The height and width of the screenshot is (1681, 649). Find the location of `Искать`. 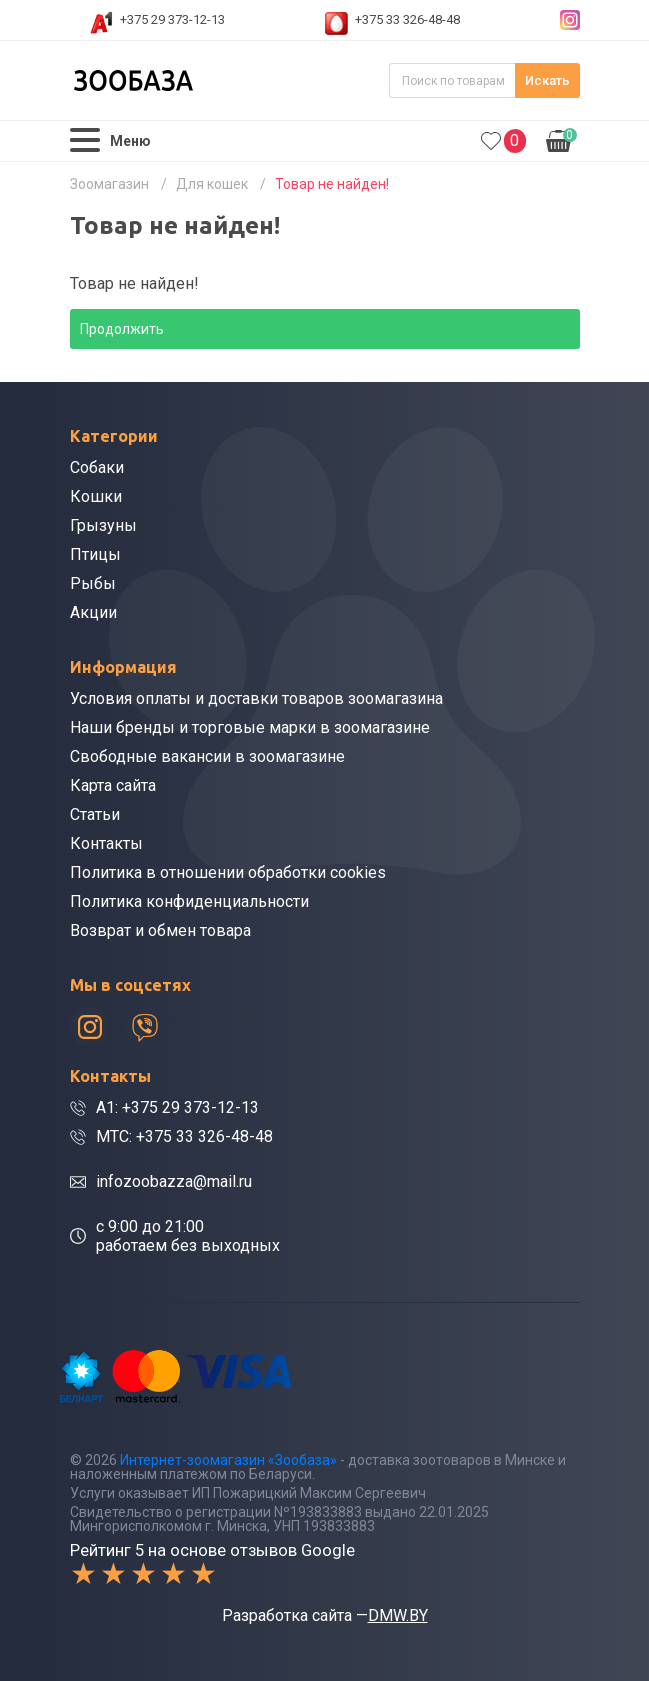

Искать is located at coordinates (547, 80).